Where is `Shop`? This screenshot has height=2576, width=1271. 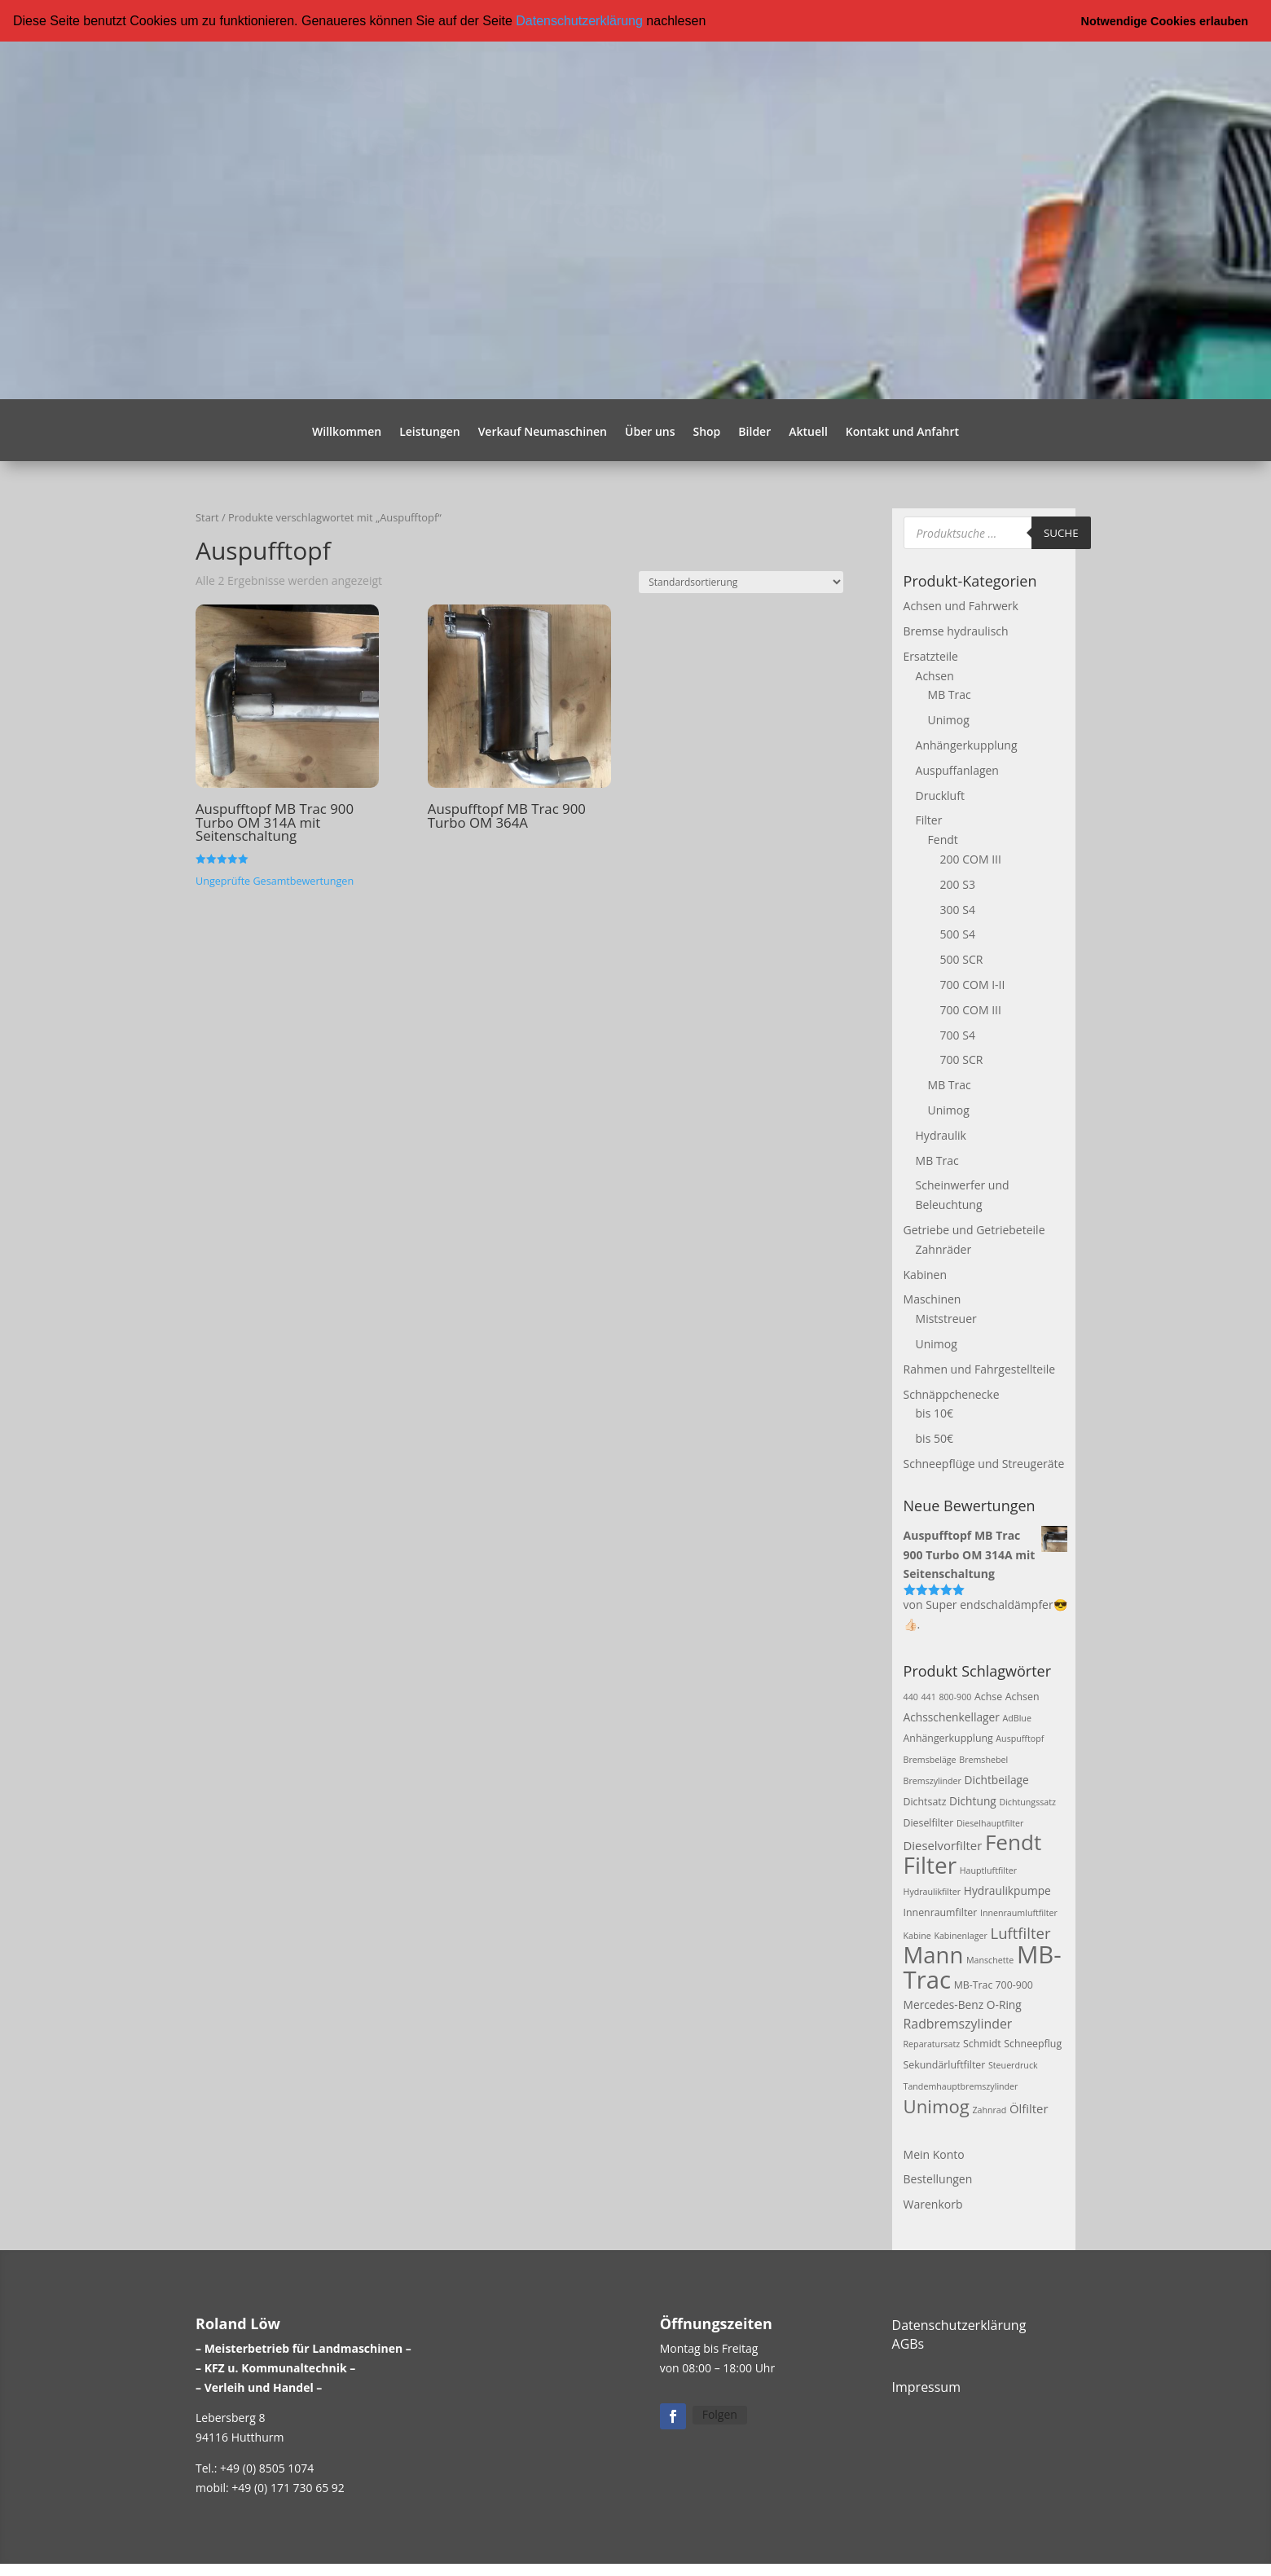 Shop is located at coordinates (706, 432).